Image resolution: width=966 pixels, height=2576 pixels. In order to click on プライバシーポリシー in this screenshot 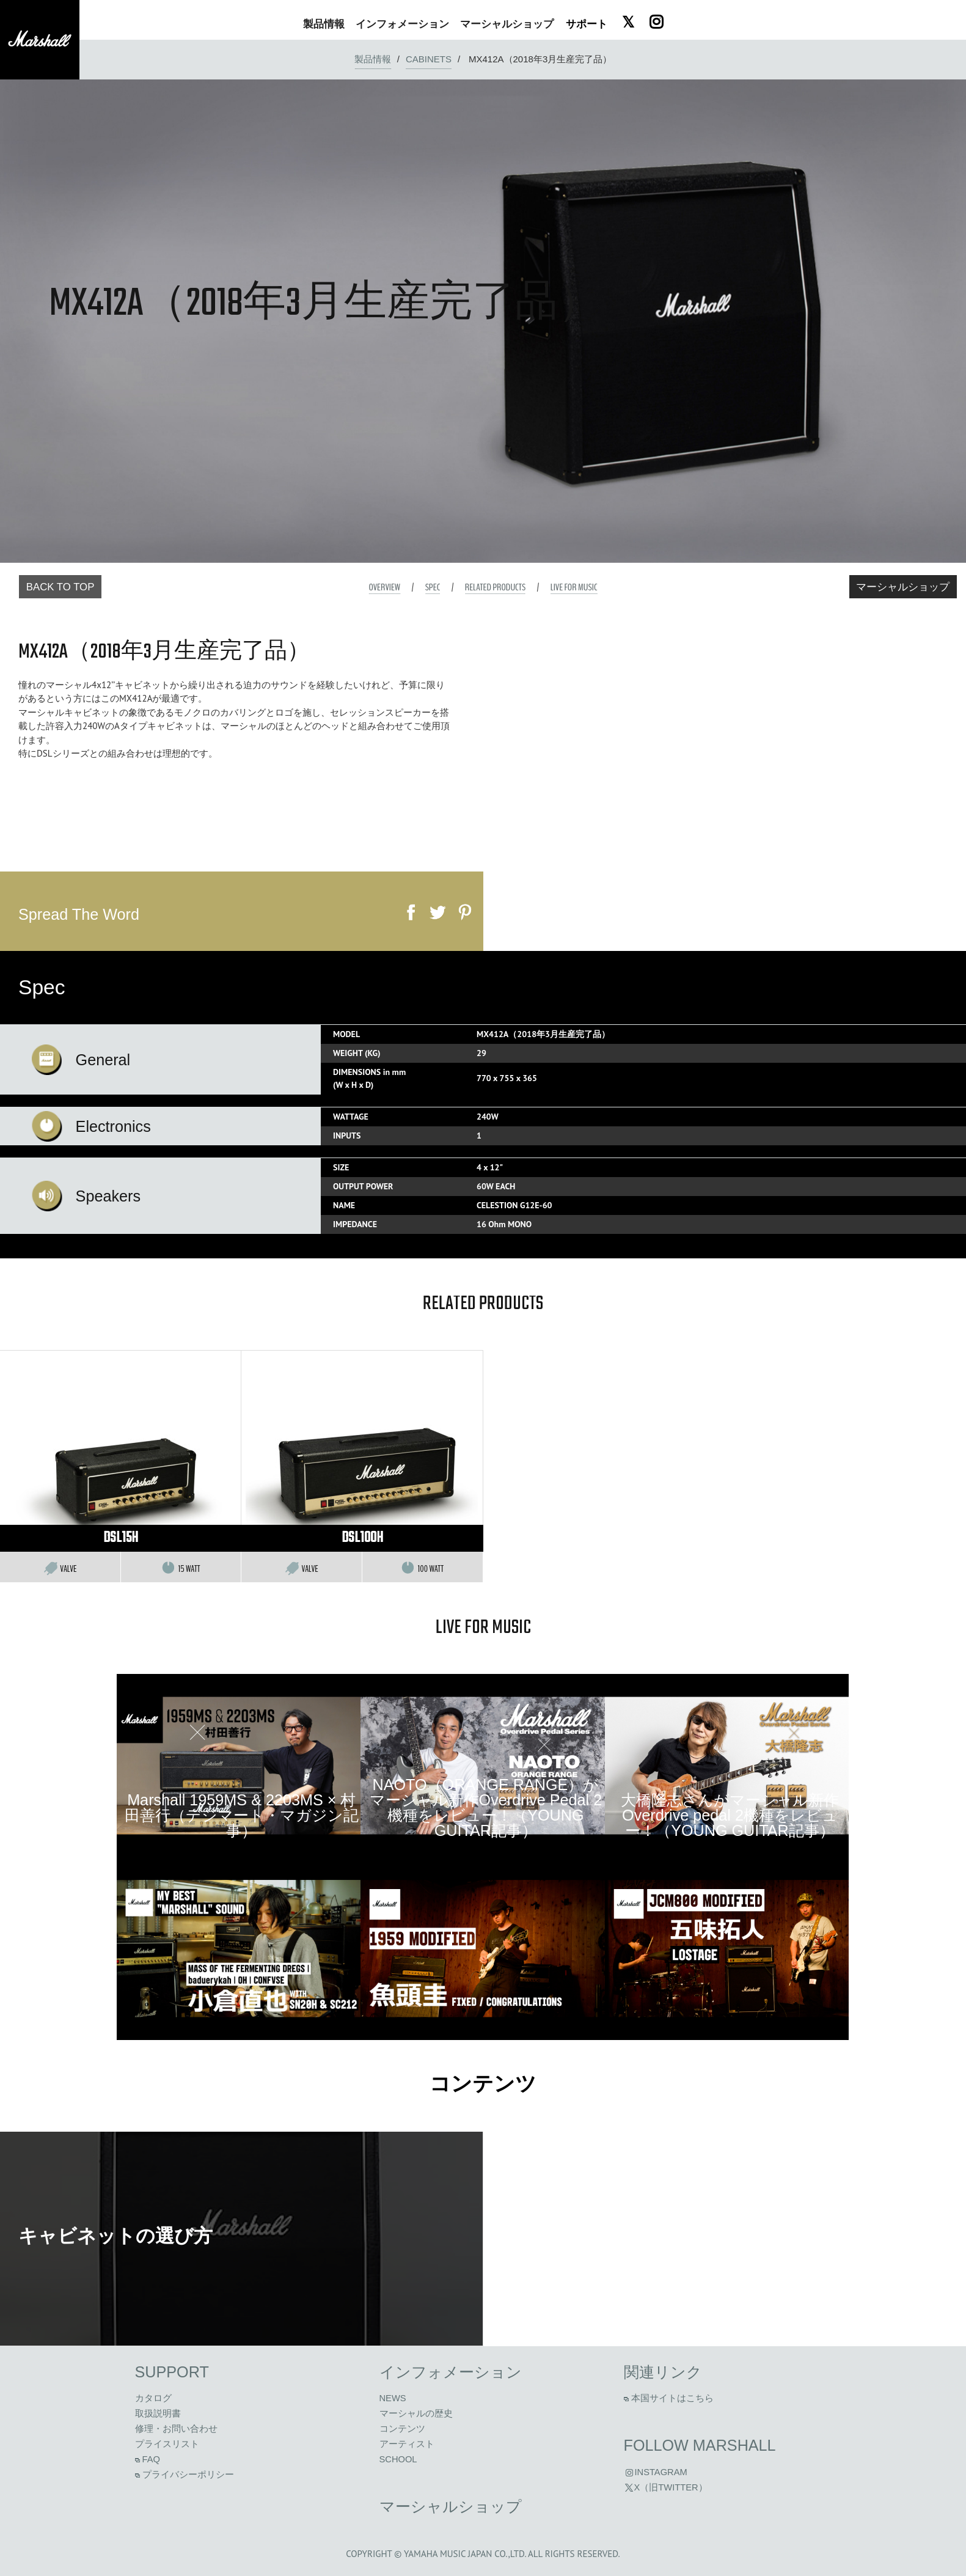, I will do `click(184, 2474)`.